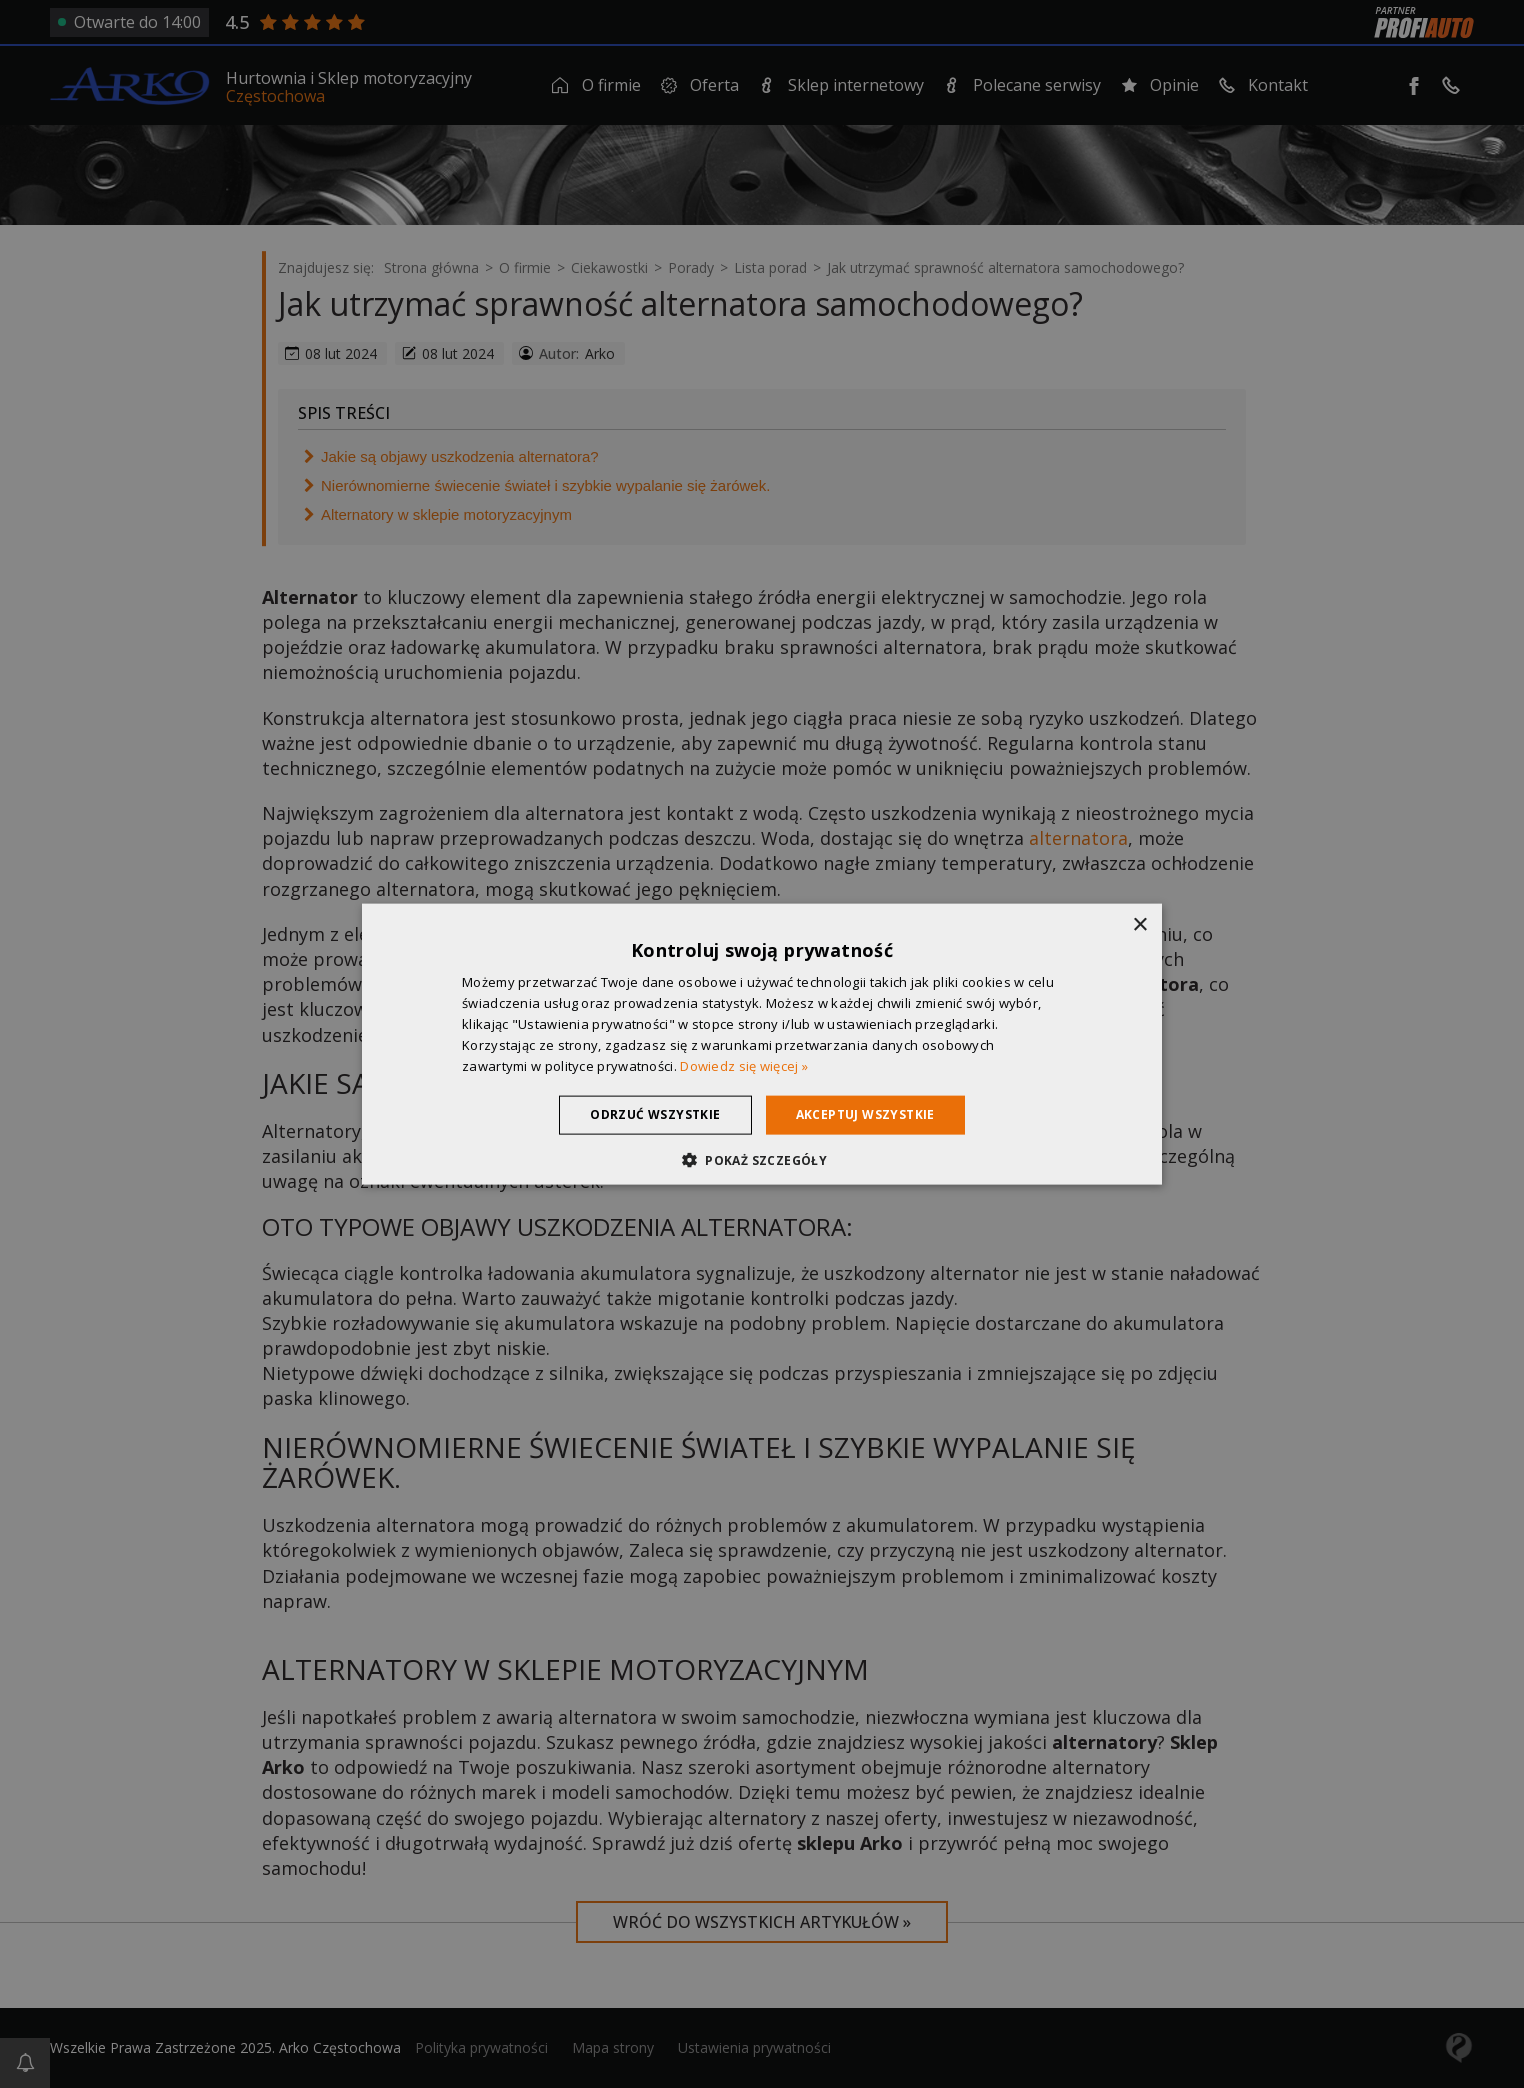 This screenshot has height=2088, width=1524. What do you see at coordinates (762, 1159) in the screenshot?
I see `[button]` at bounding box center [762, 1159].